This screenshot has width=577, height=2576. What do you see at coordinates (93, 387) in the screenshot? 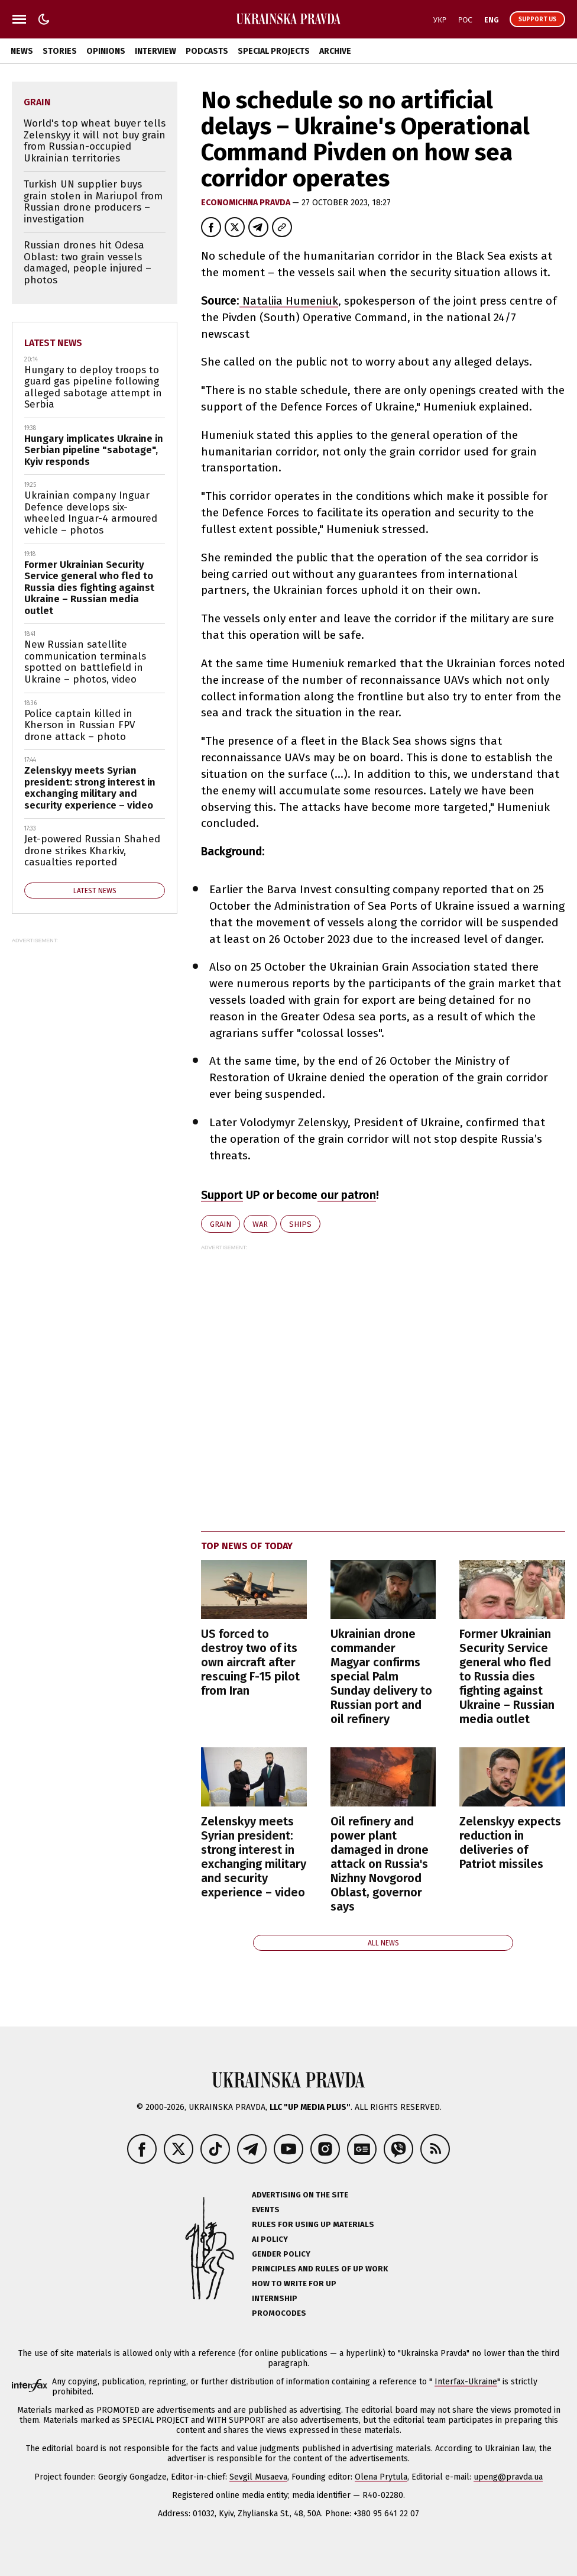
I see `Hungary to deploy troops to guard gas pipeline following alleged sabotage attempt in Serbia` at bounding box center [93, 387].